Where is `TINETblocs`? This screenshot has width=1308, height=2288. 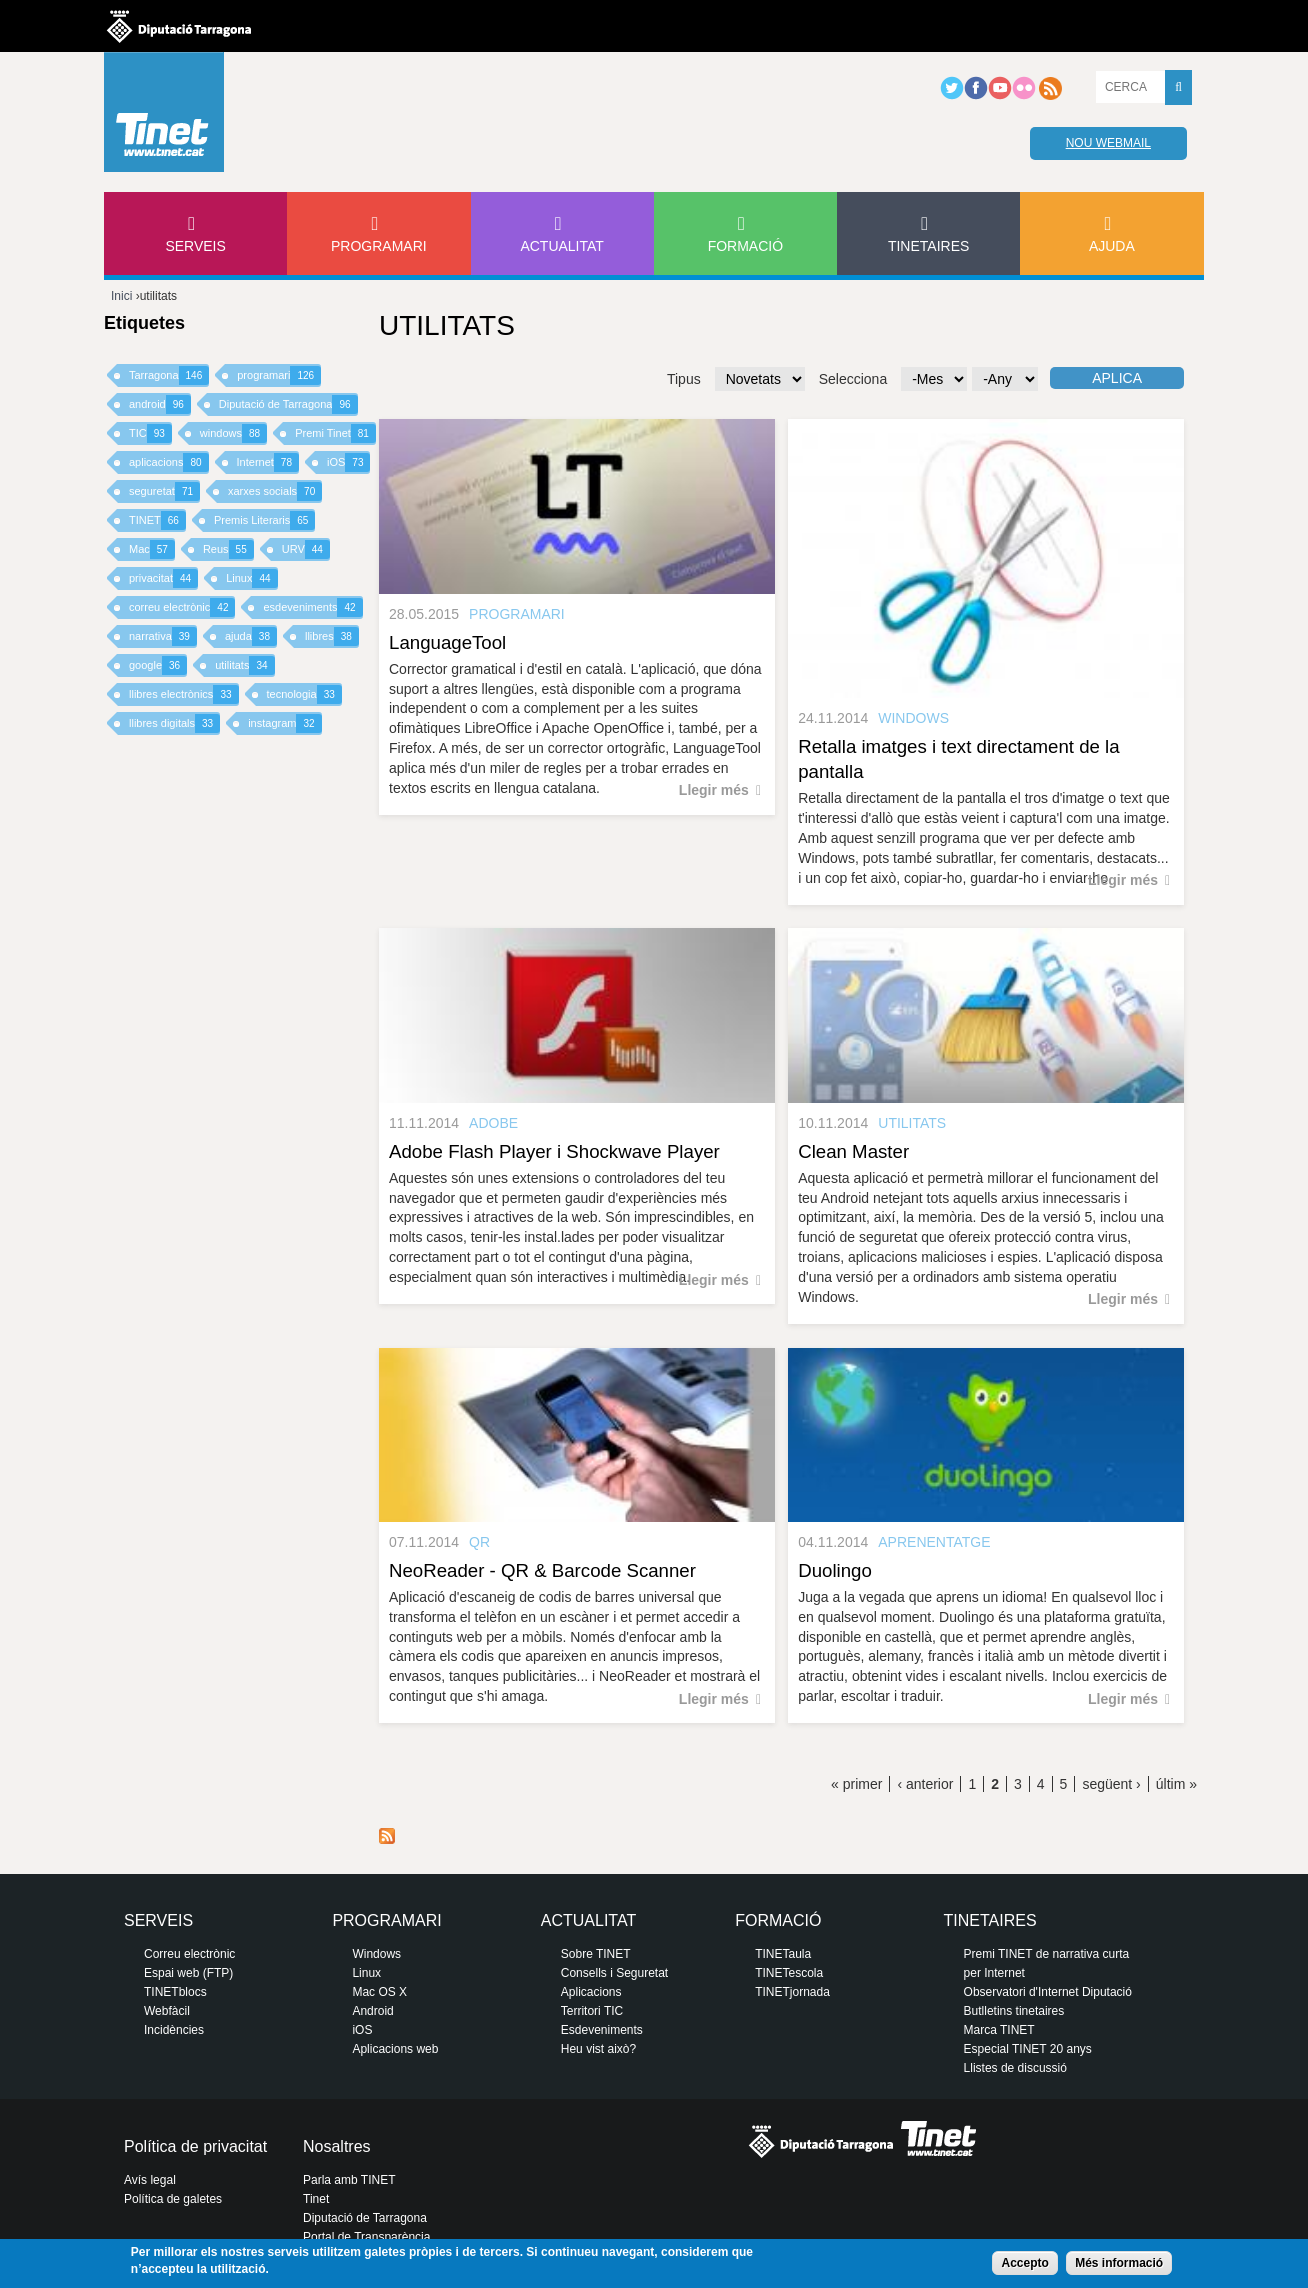 TINETblocs is located at coordinates (175, 1992).